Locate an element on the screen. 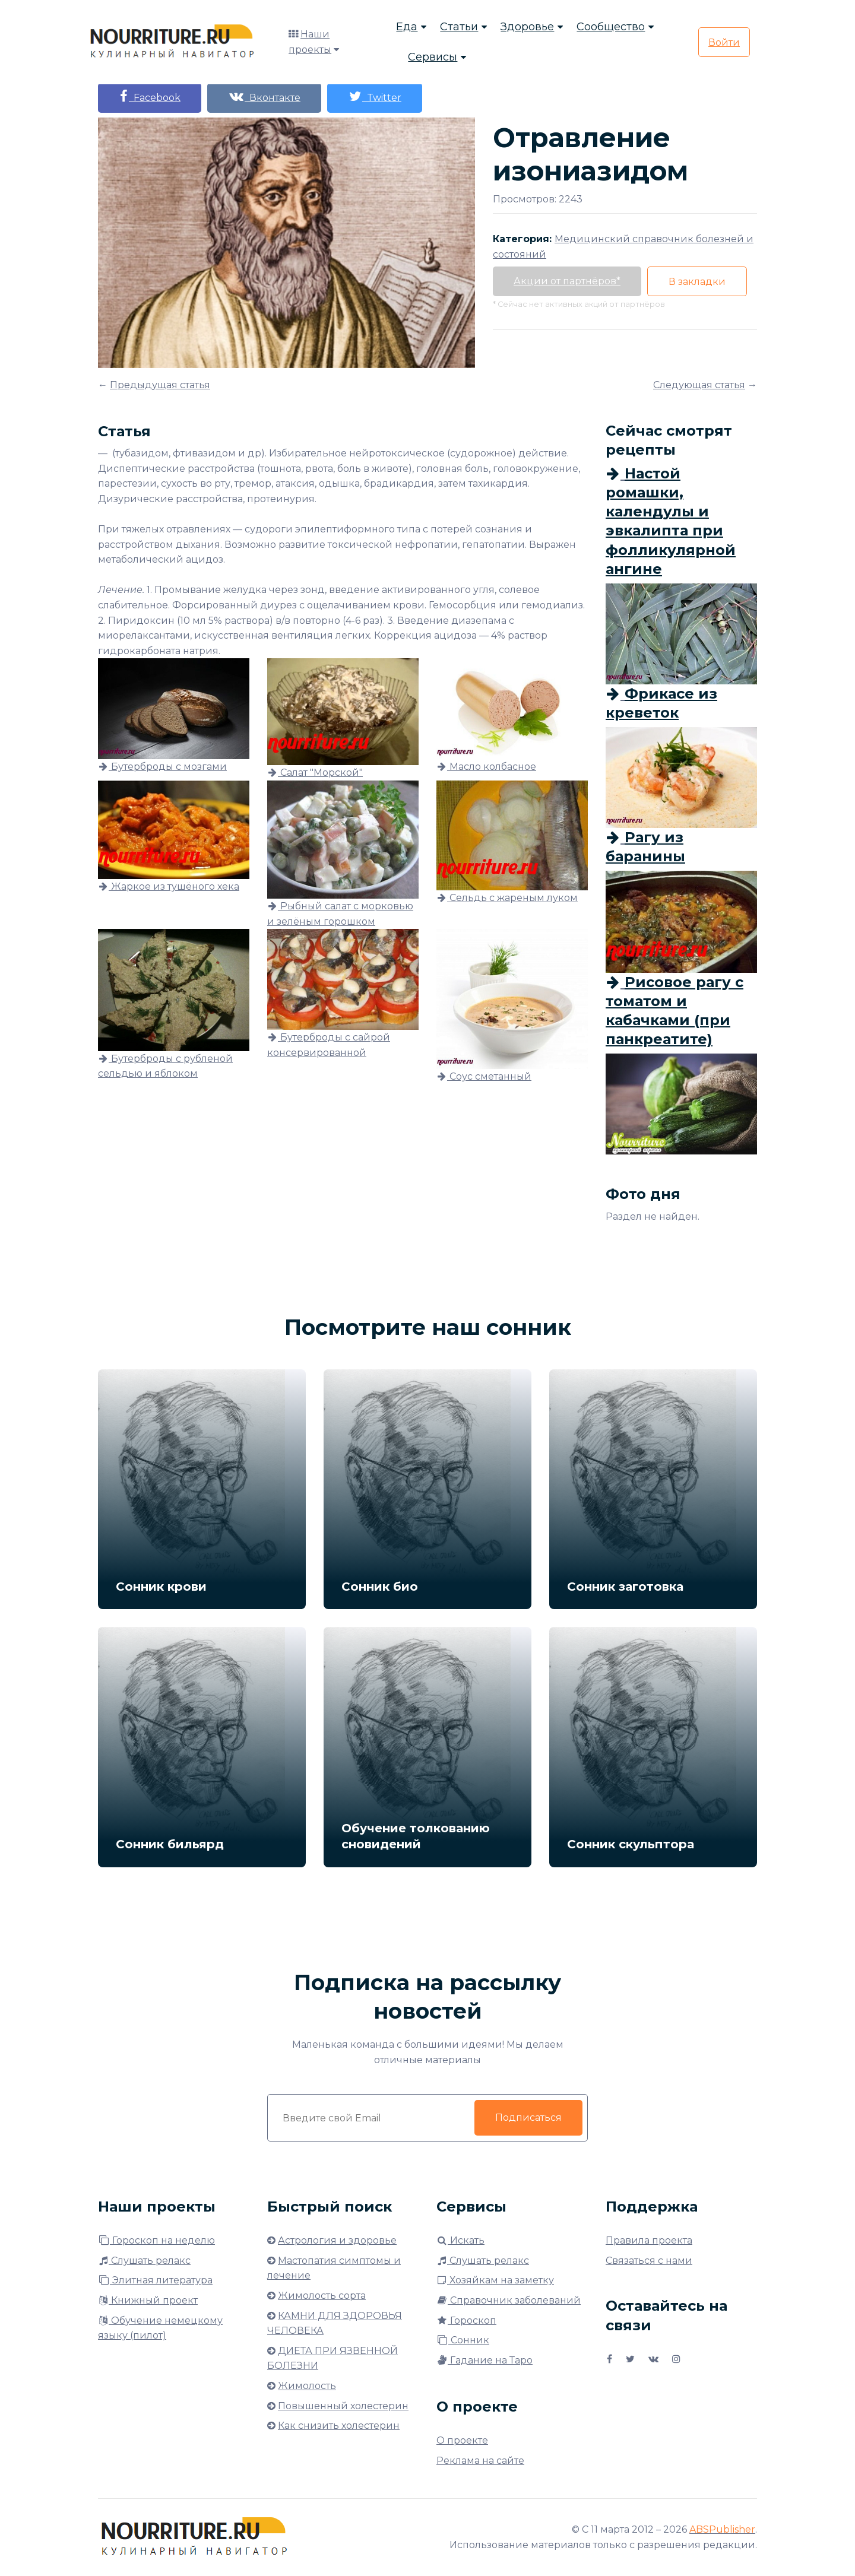  Искать is located at coordinates (460, 2240).